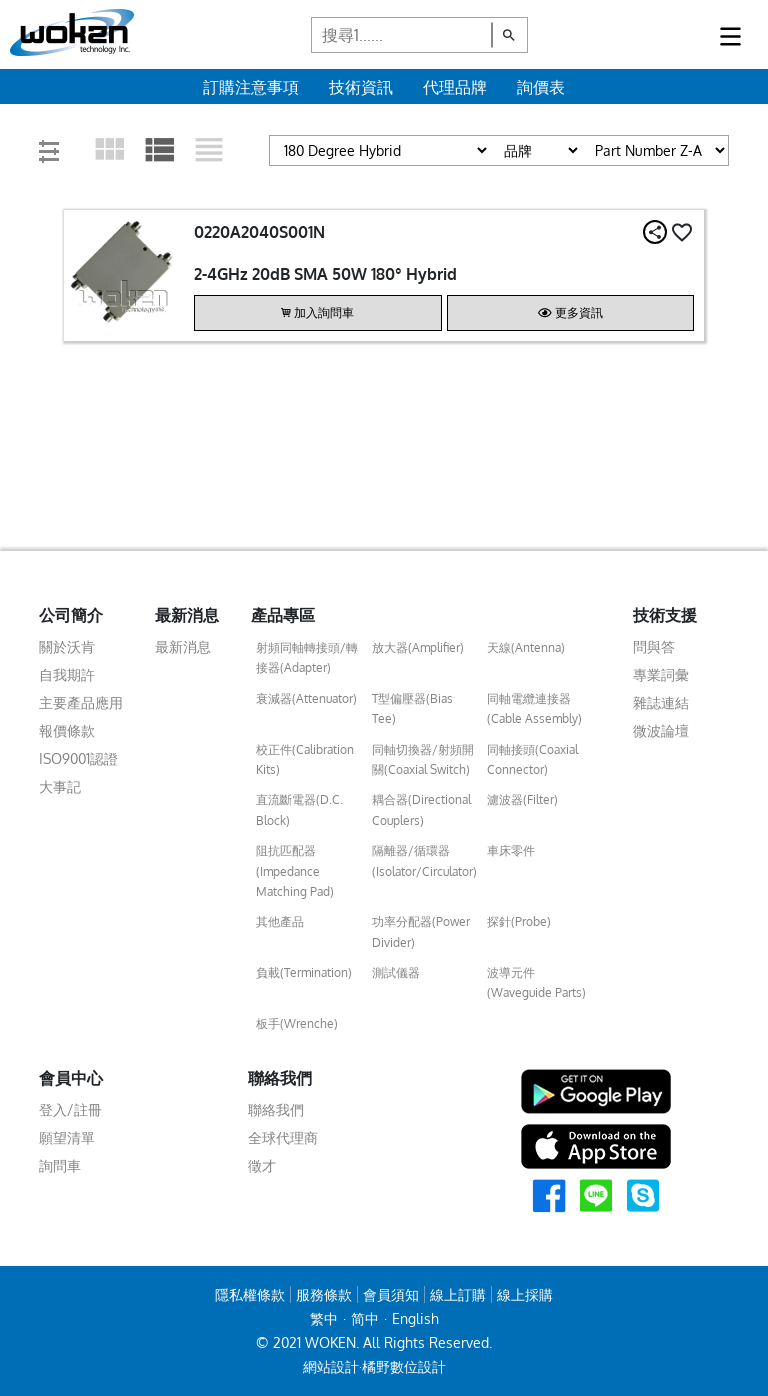  Describe the element at coordinates (421, 931) in the screenshot. I see `功率分配器(Power Divider)` at that location.